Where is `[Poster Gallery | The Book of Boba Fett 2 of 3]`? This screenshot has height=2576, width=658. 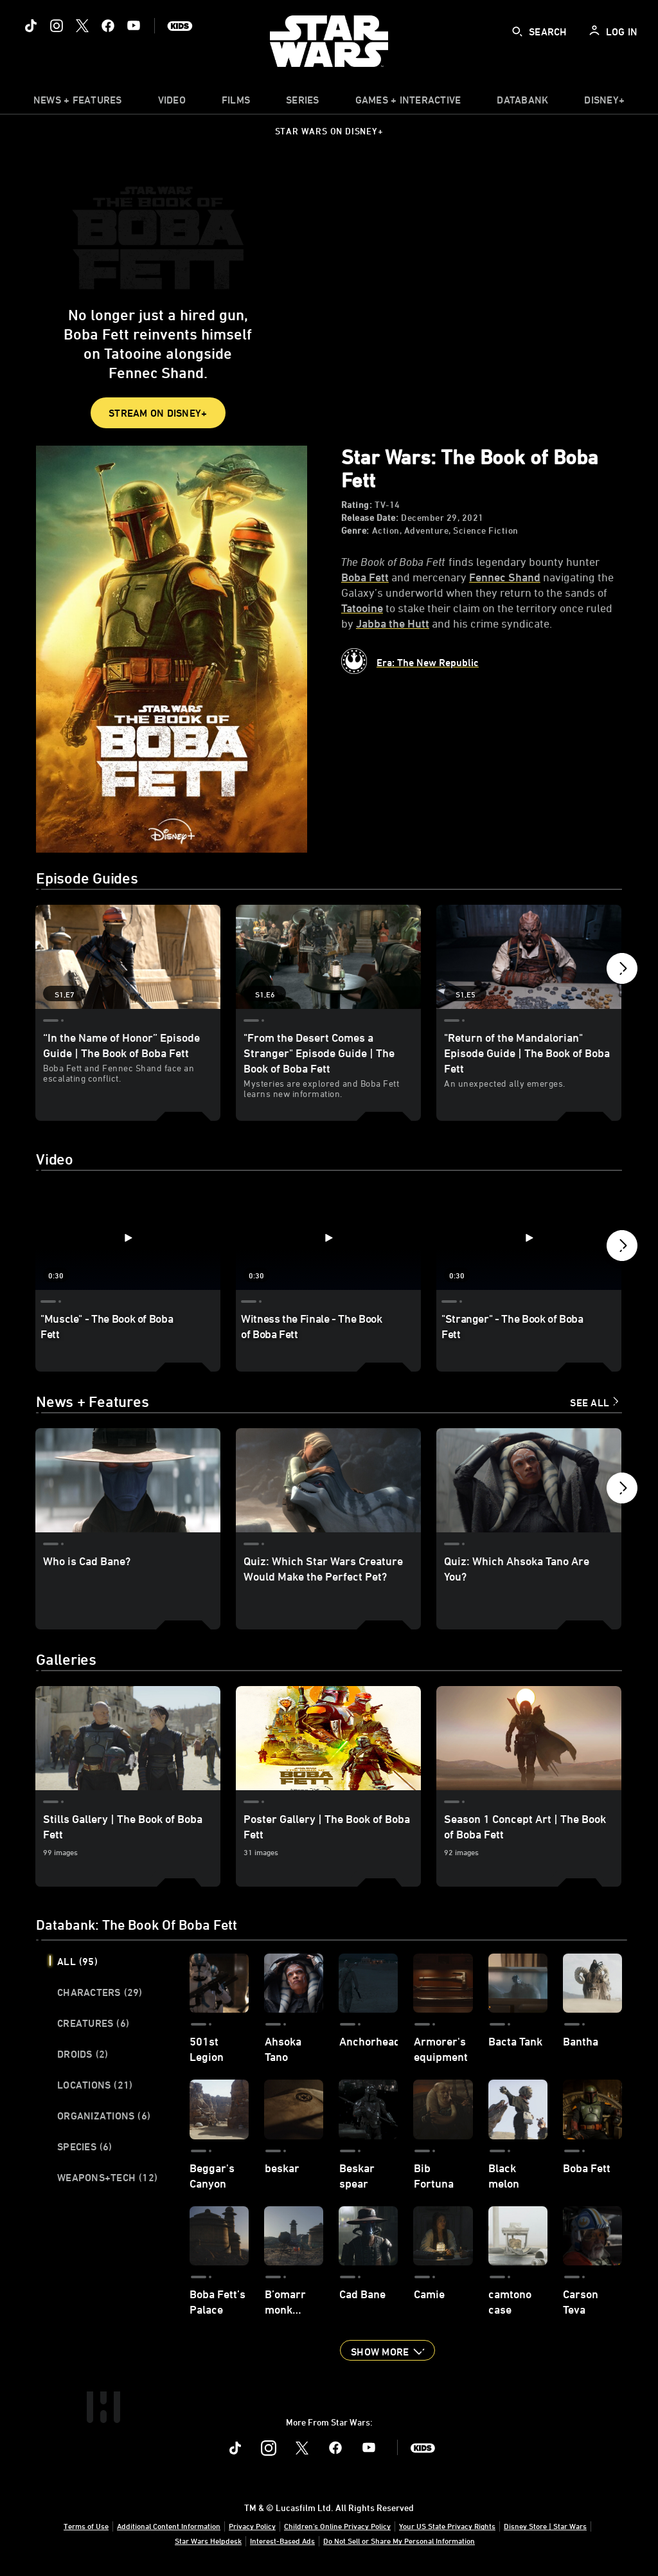 [Poster Gallery | The Book of Boba Fett 2 of 3] is located at coordinates (328, 1739).